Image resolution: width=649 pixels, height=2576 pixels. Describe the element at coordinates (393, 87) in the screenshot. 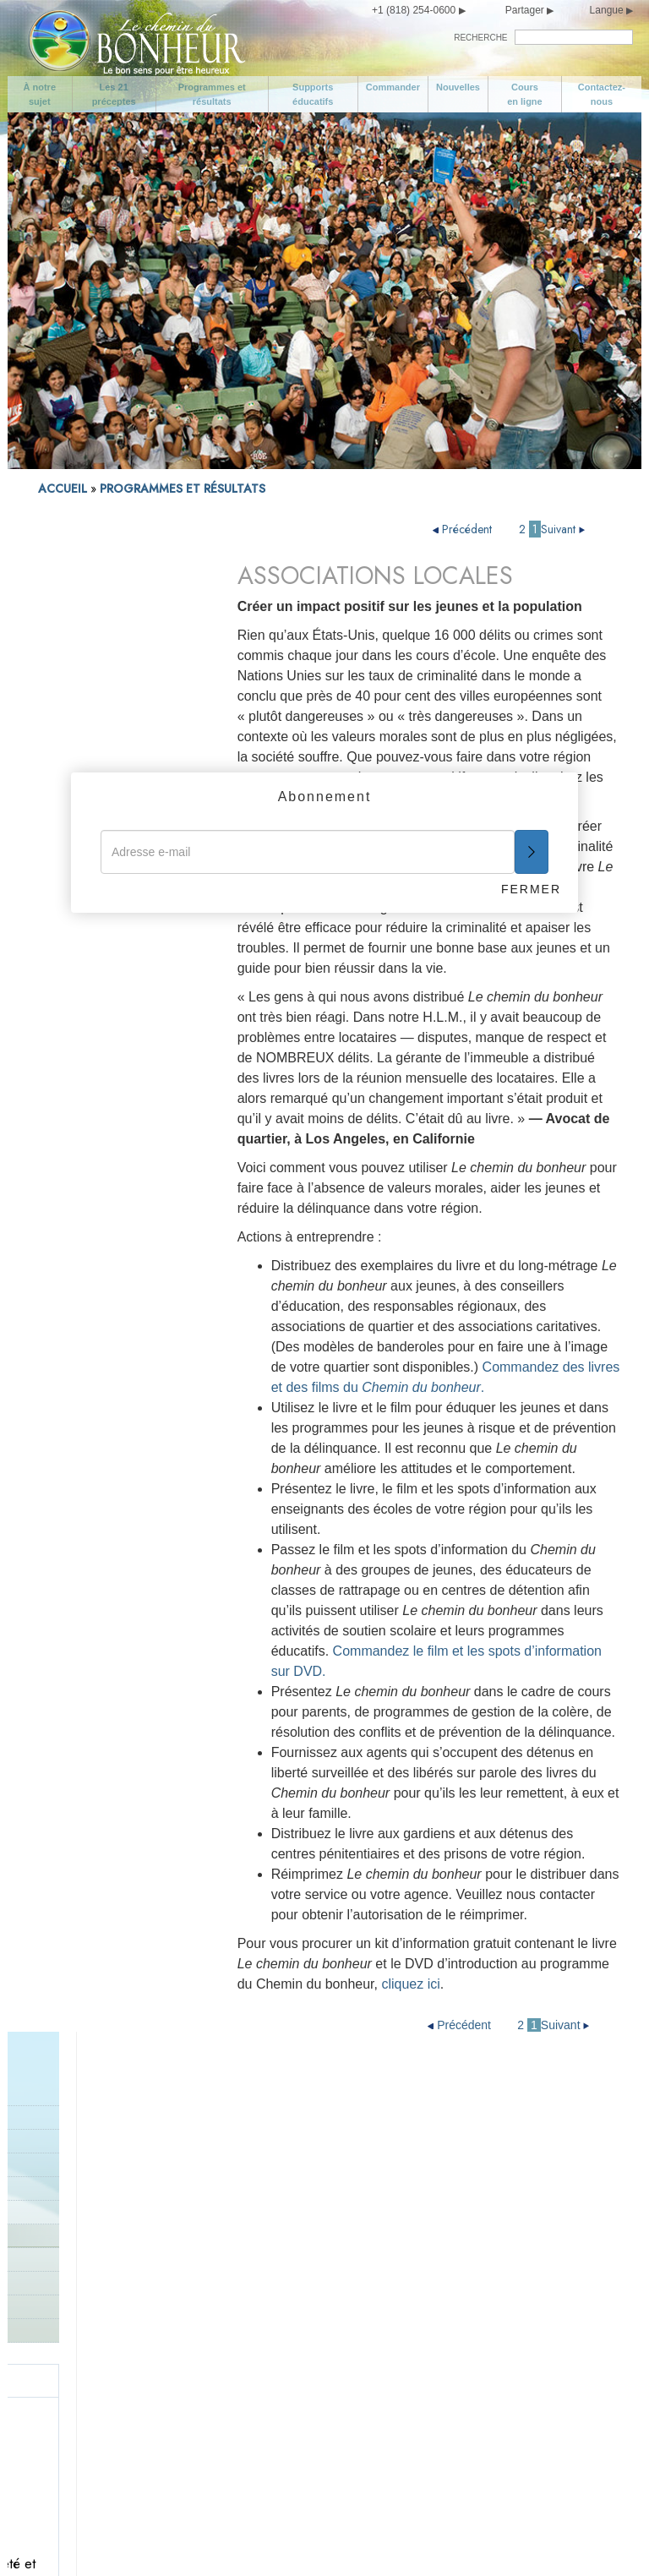

I see `Commander` at that location.